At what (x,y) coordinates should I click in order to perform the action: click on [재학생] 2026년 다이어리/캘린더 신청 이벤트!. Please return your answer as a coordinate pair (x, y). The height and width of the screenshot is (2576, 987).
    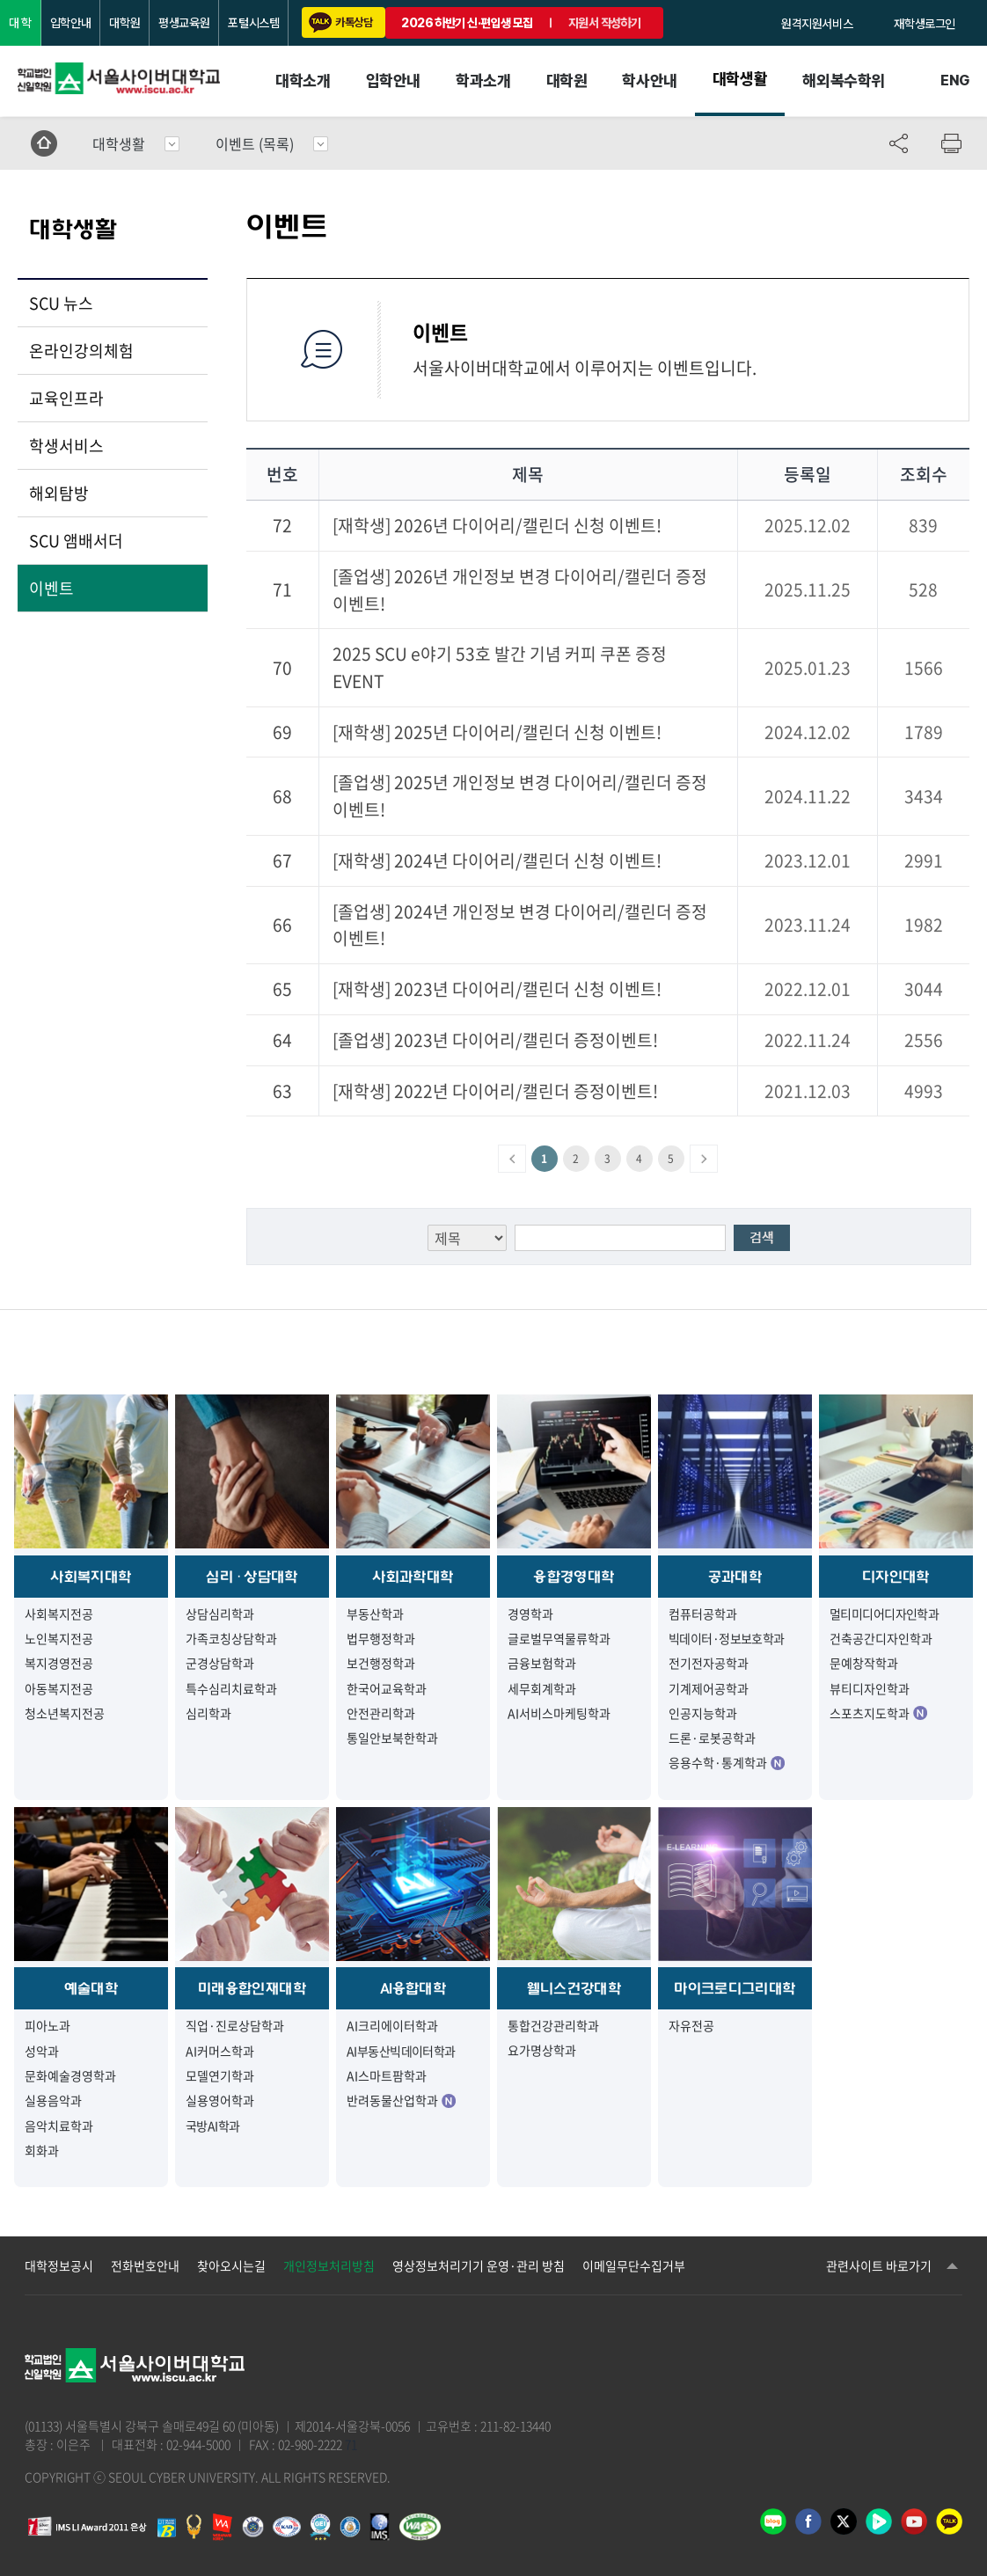
    Looking at the image, I should click on (497, 525).